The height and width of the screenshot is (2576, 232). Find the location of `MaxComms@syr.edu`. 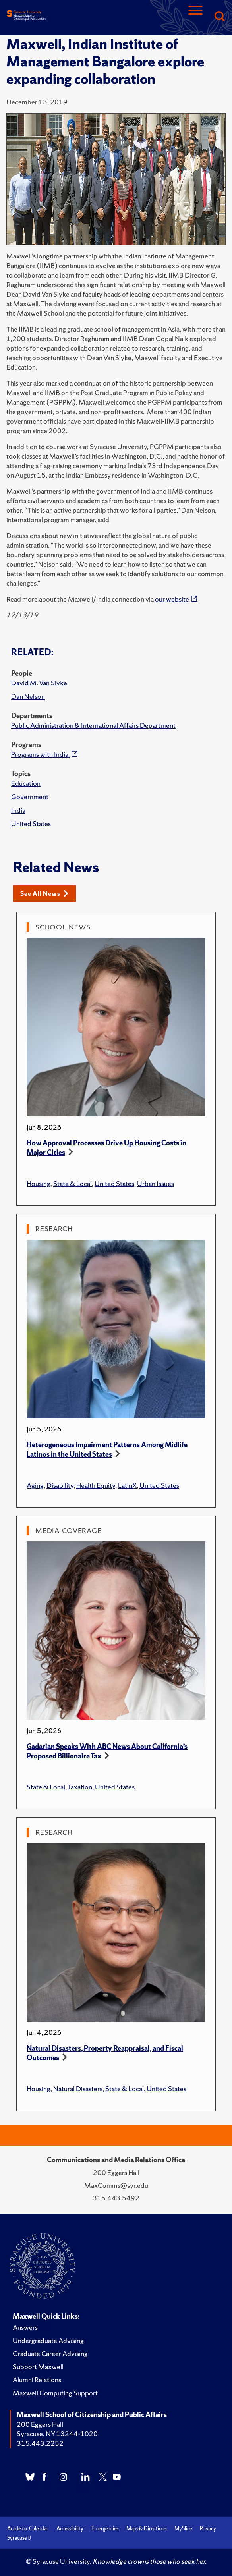

MaxComms@syr.edu is located at coordinates (116, 2185).